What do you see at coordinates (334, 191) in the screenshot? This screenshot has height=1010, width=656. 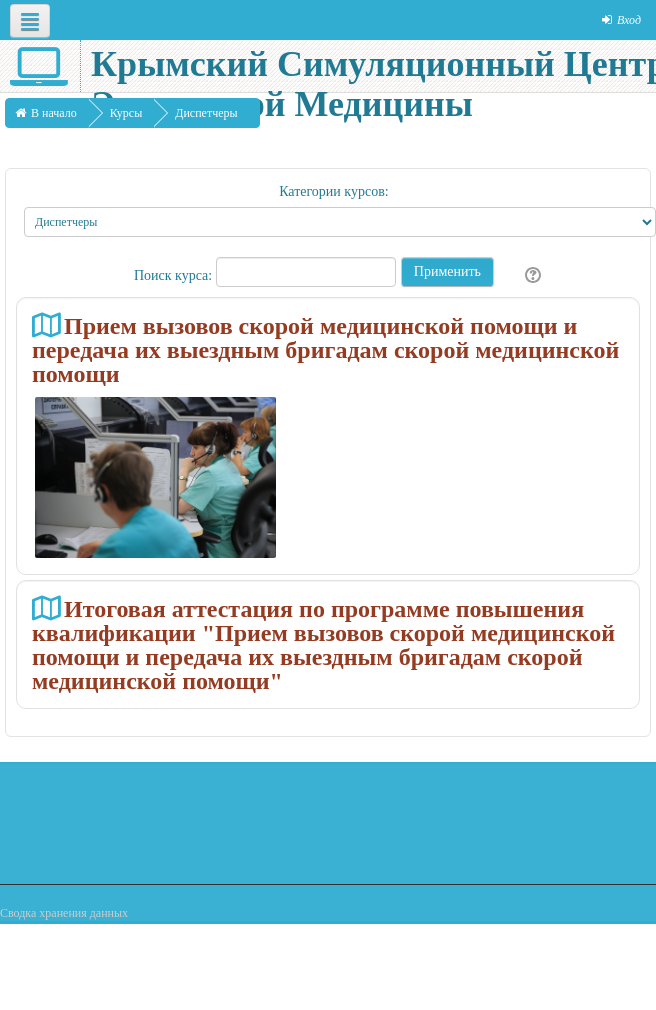 I see `Категории курсов:` at bounding box center [334, 191].